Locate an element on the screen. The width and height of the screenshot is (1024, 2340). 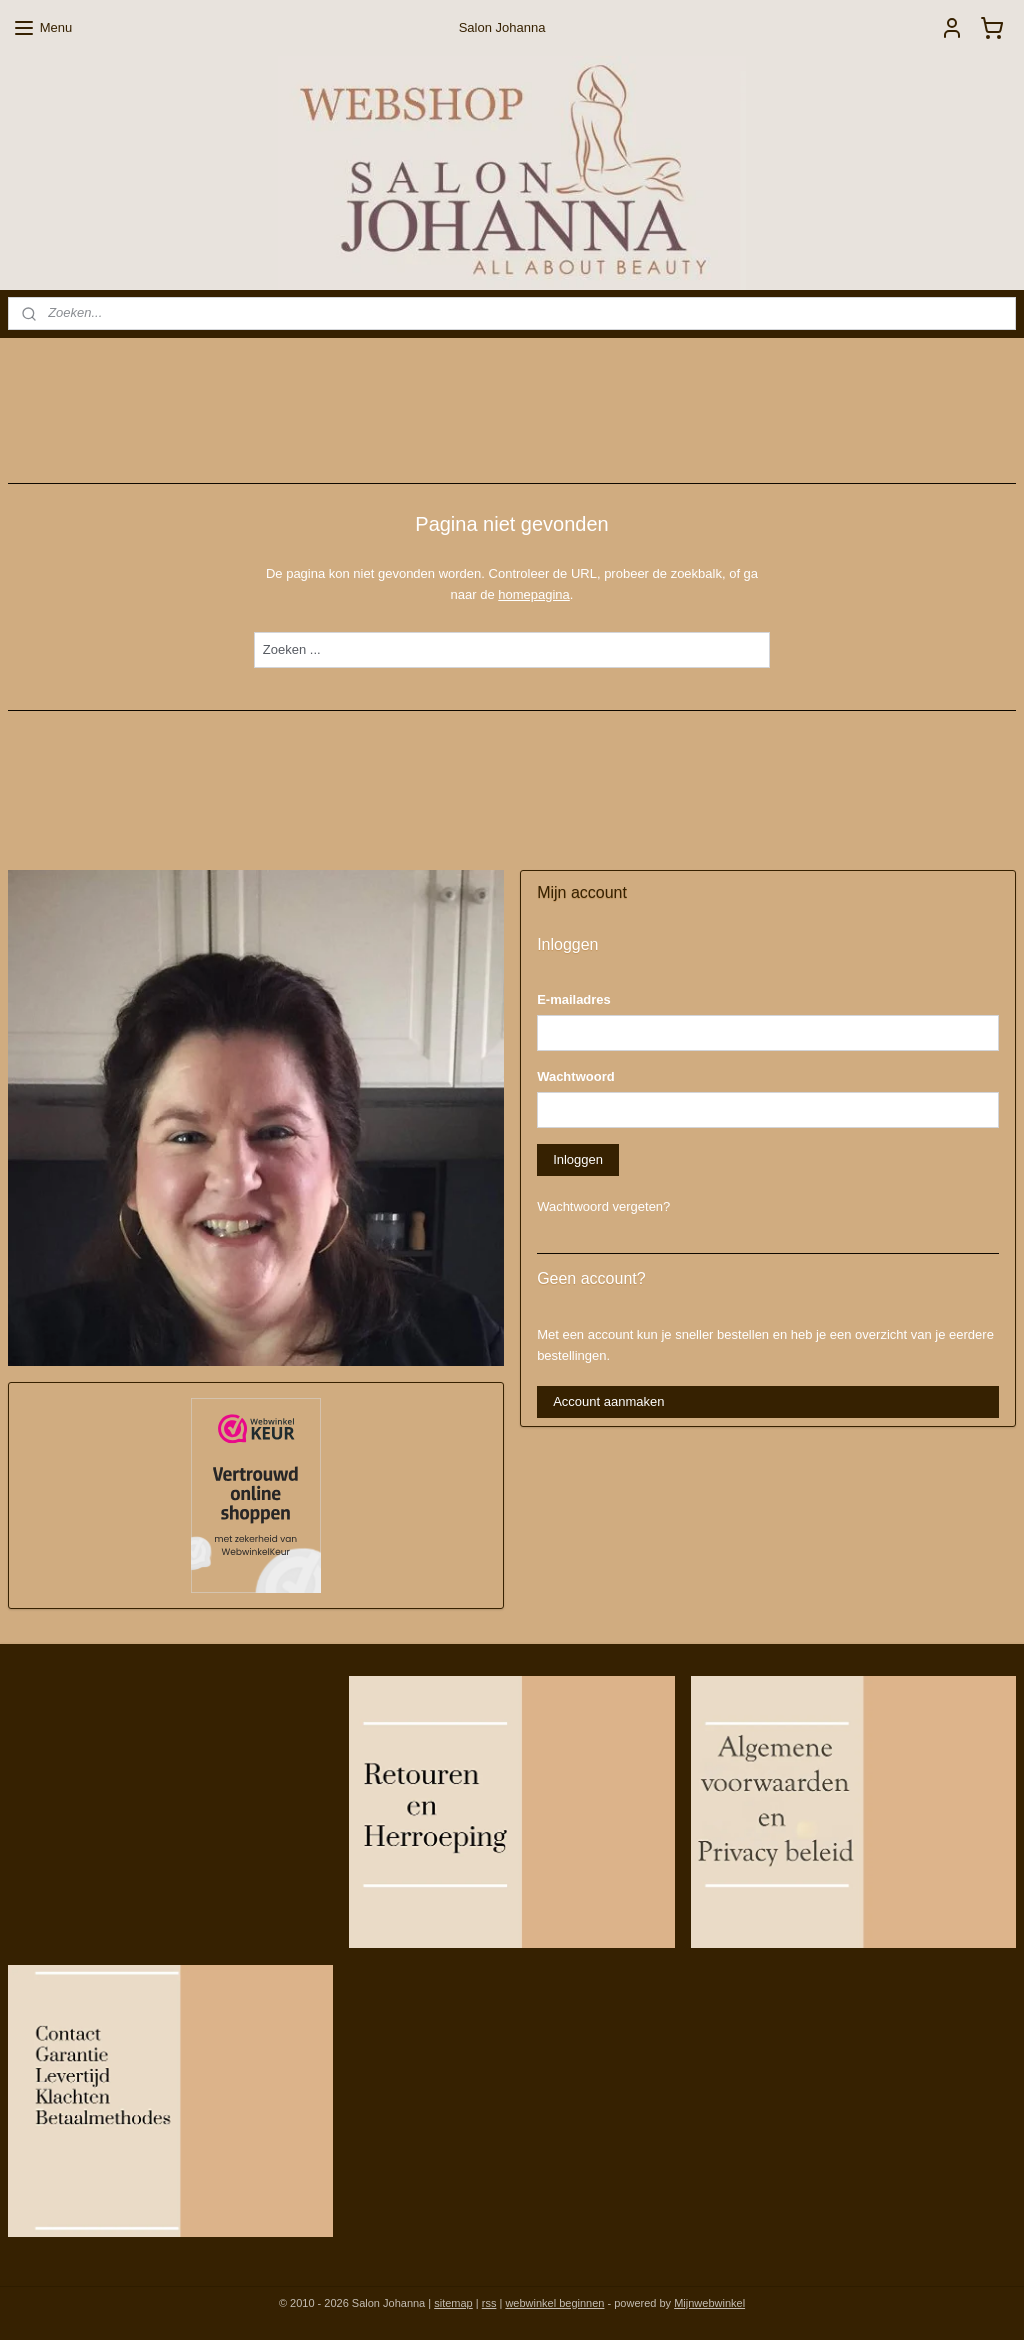
homepagina is located at coordinates (534, 593).